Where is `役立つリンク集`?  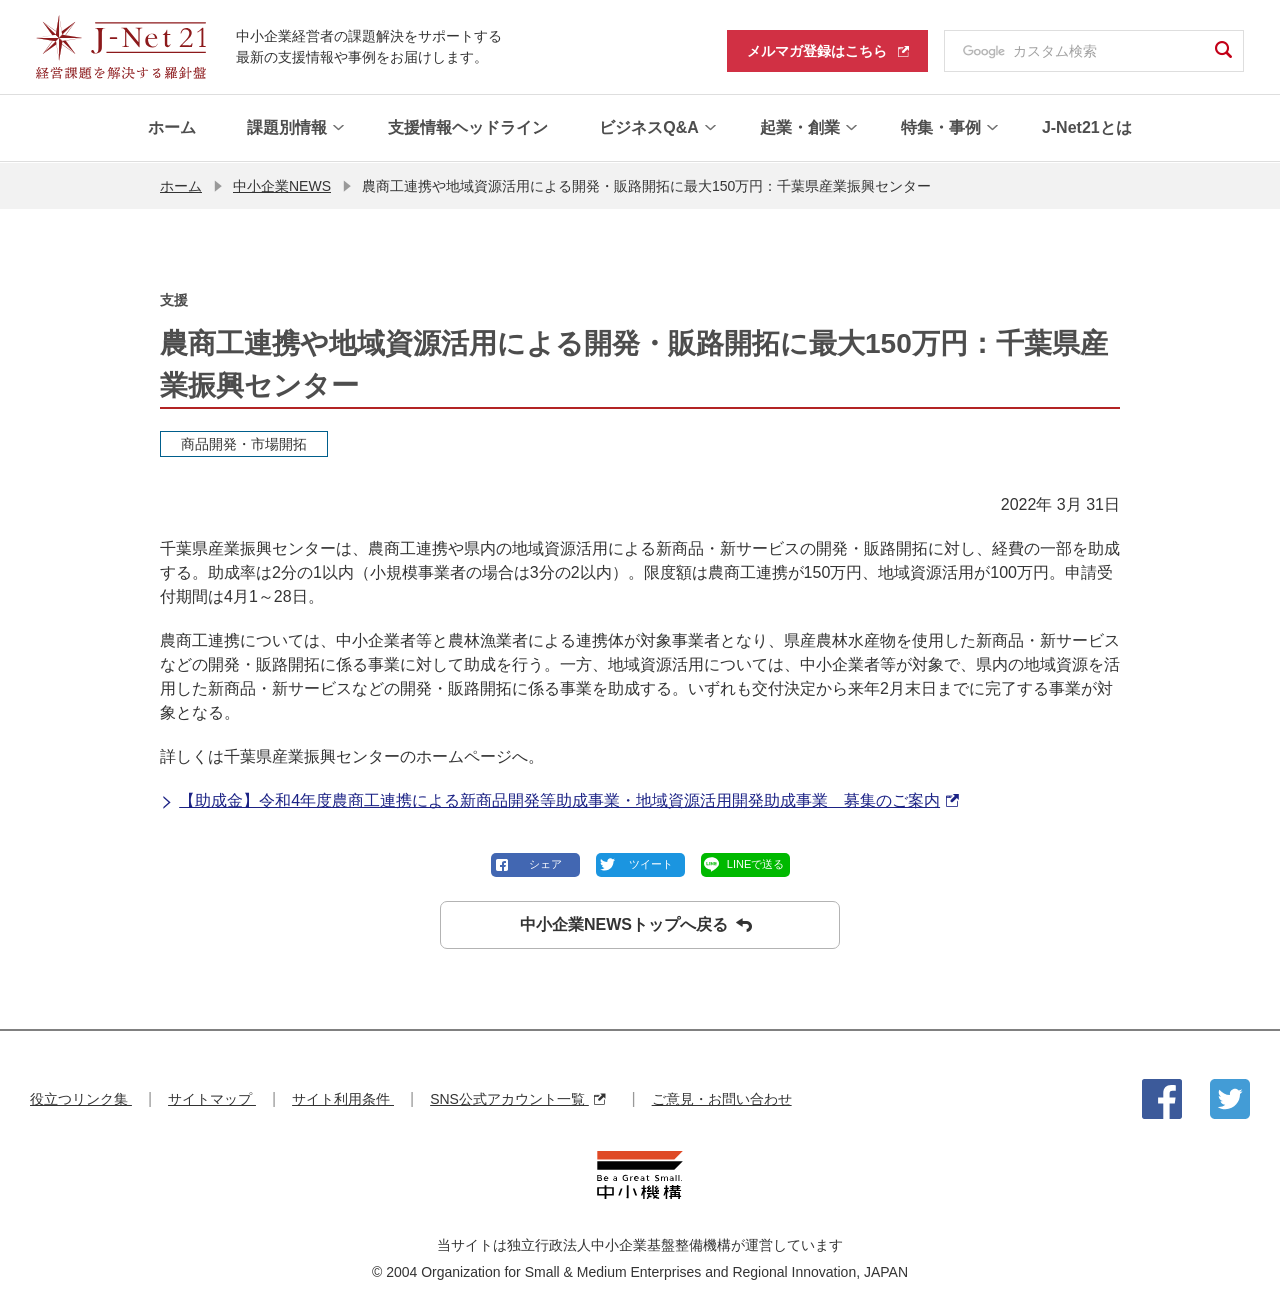 役立つリンク集 is located at coordinates (81, 1098).